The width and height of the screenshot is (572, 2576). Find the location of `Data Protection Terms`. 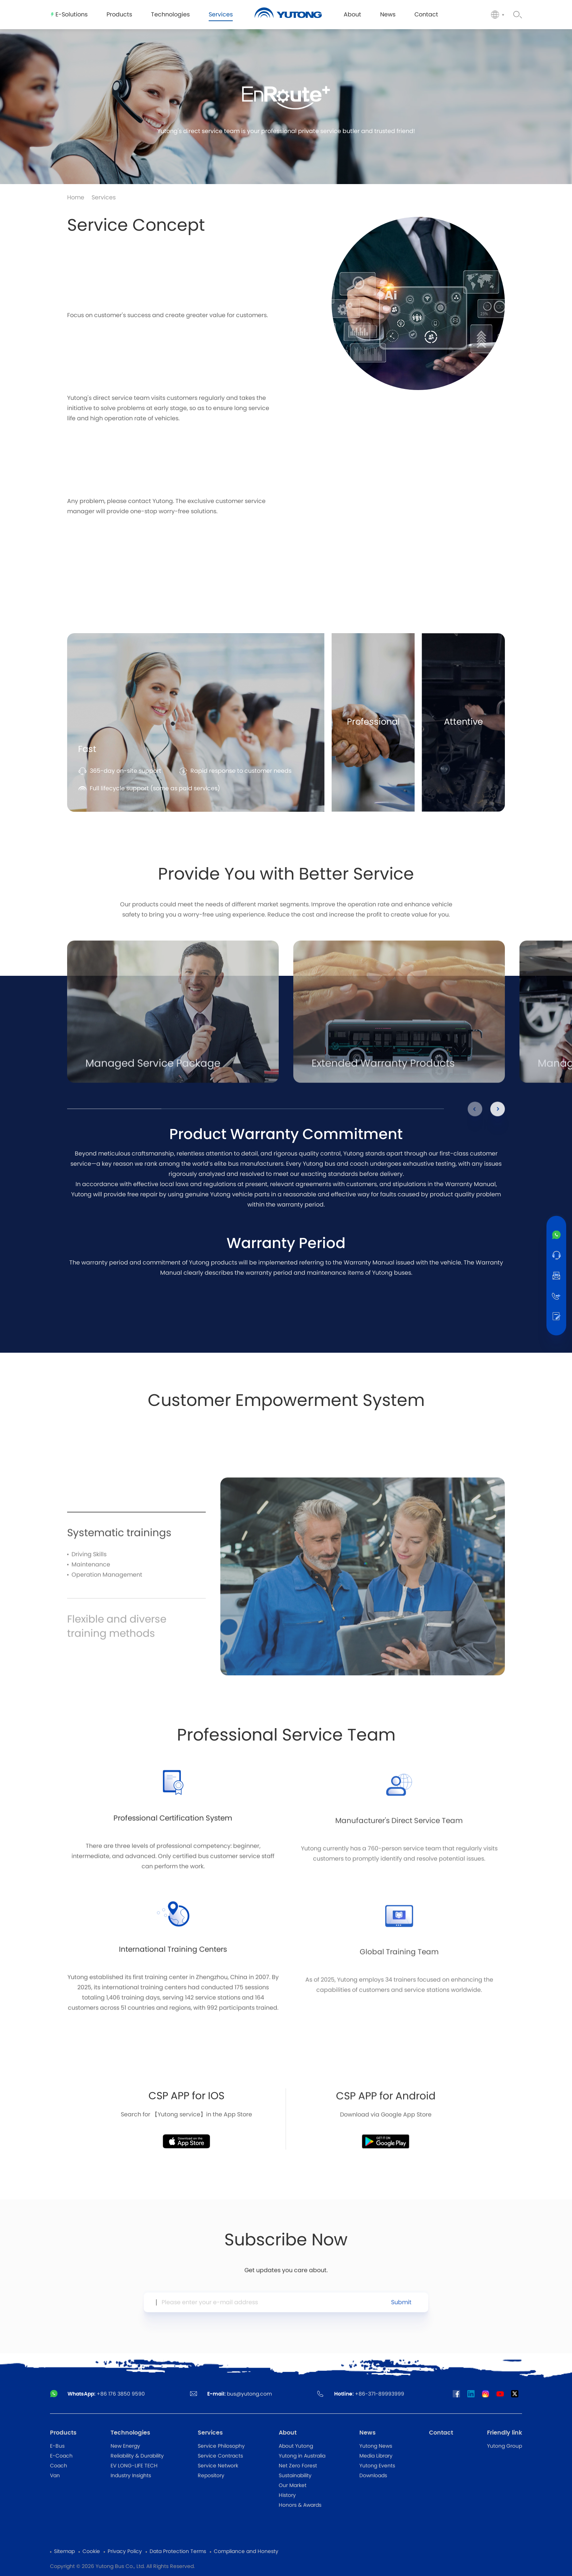

Data Protection Terms is located at coordinates (178, 2551).